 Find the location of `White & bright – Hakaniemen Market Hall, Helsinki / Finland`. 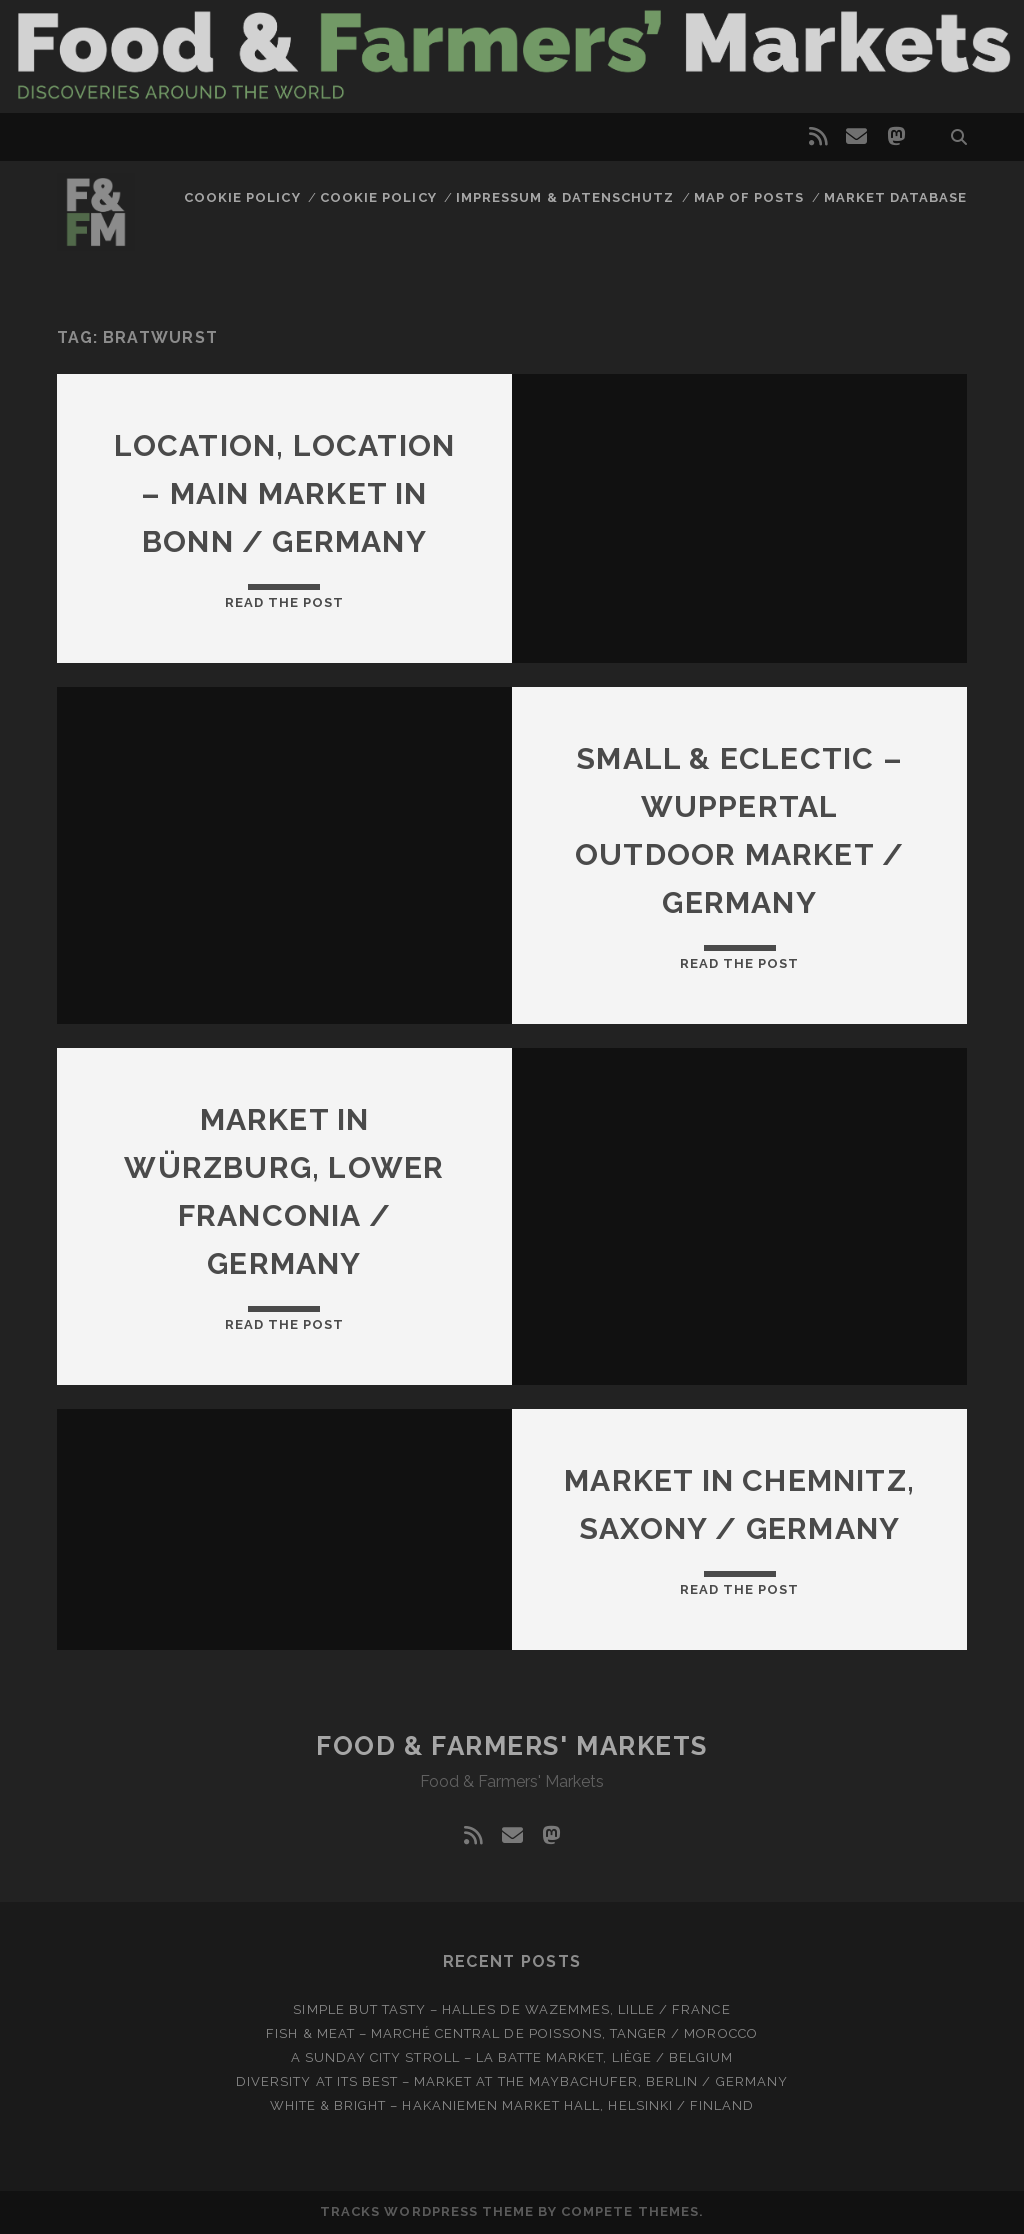

White & bright – Hakaniemen Market Hall, Helsinki / Finland is located at coordinates (512, 2105).